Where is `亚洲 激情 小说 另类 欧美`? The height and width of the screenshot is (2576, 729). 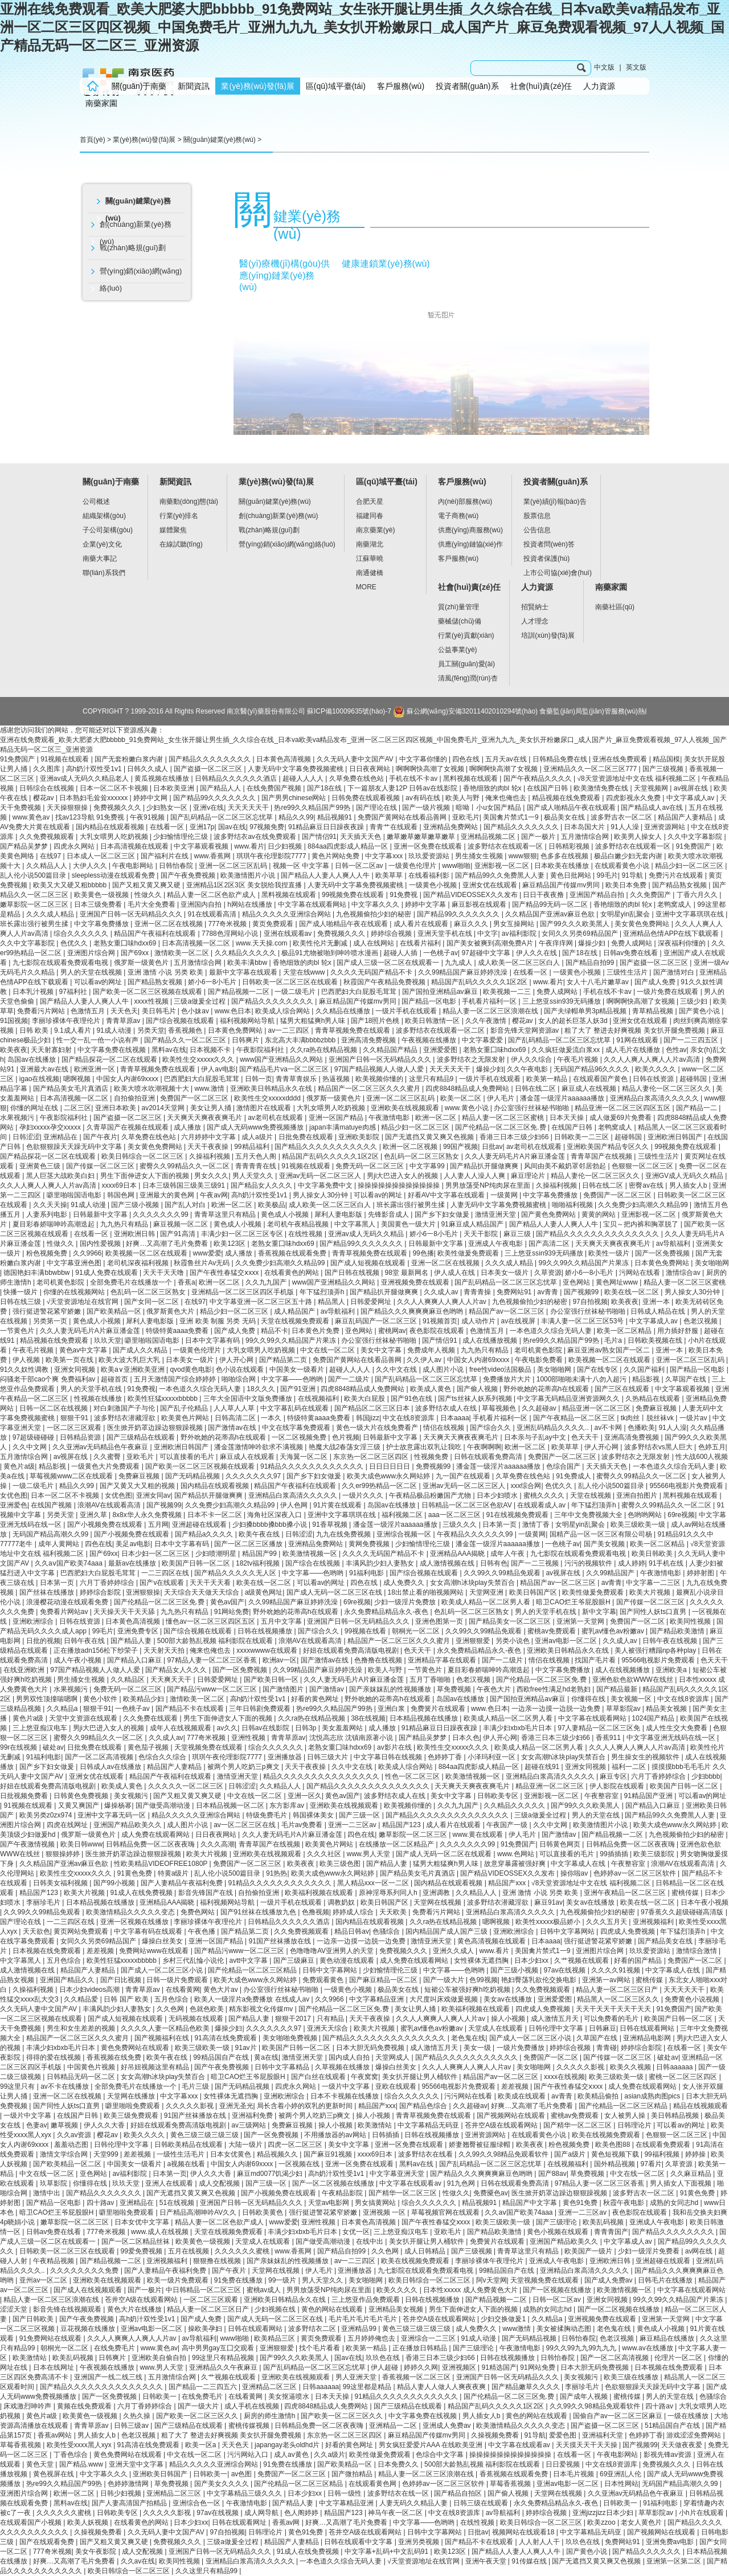 亚洲 激情 小说 另类 欧美 is located at coordinates (167, 972).